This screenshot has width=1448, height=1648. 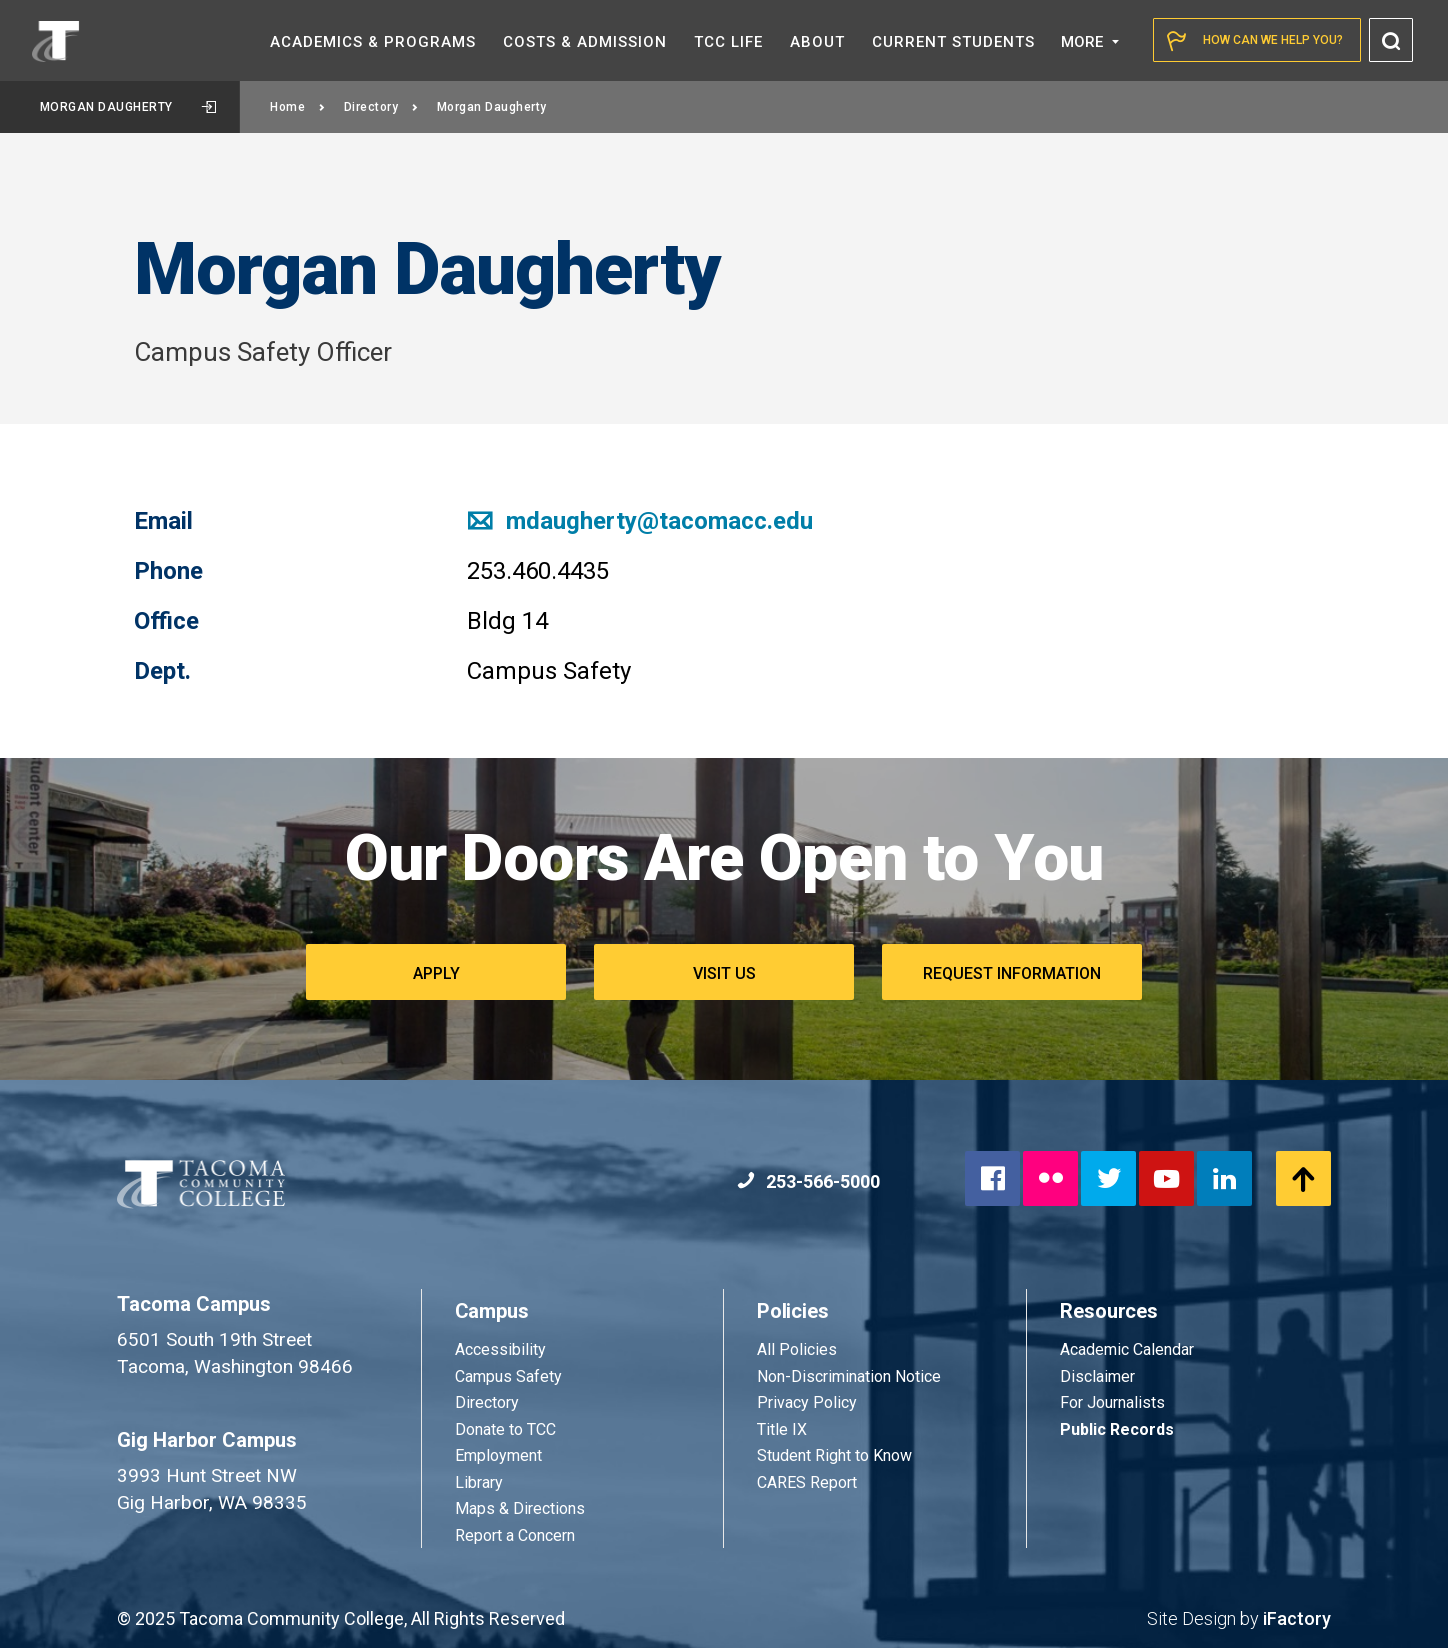 What do you see at coordinates (1012, 973) in the screenshot?
I see `Request Information` at bounding box center [1012, 973].